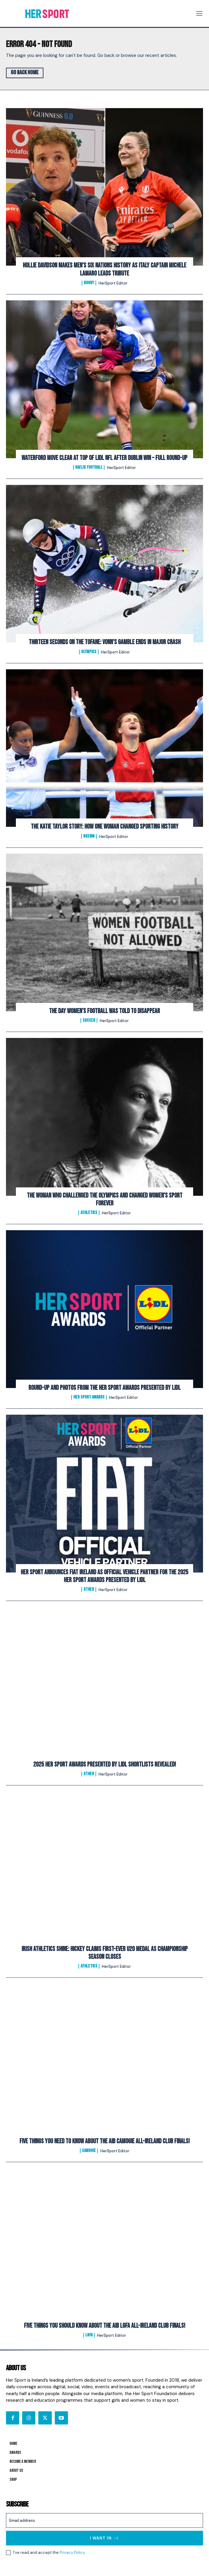 The image size is (209, 2576). What do you see at coordinates (72, 2552) in the screenshot?
I see `Privacy Policy` at bounding box center [72, 2552].